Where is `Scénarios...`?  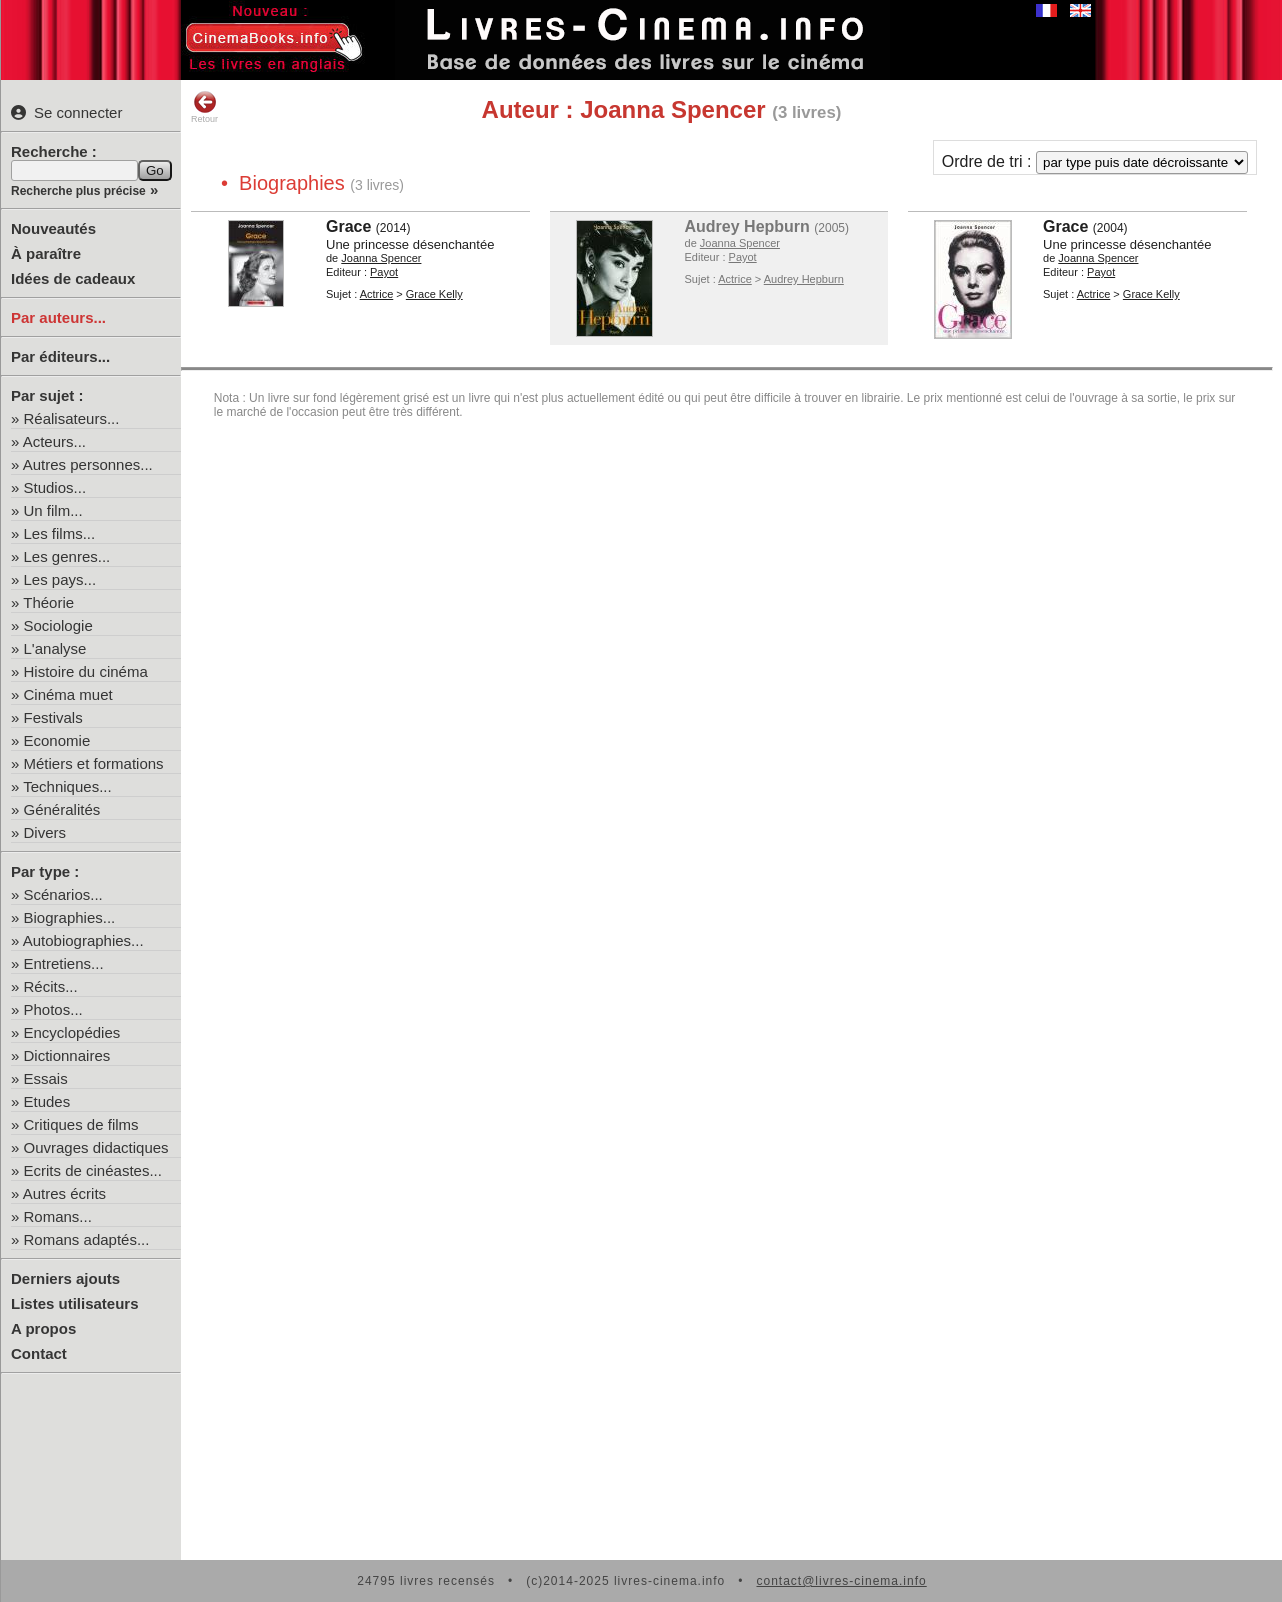 Scénarios... is located at coordinates (63, 894).